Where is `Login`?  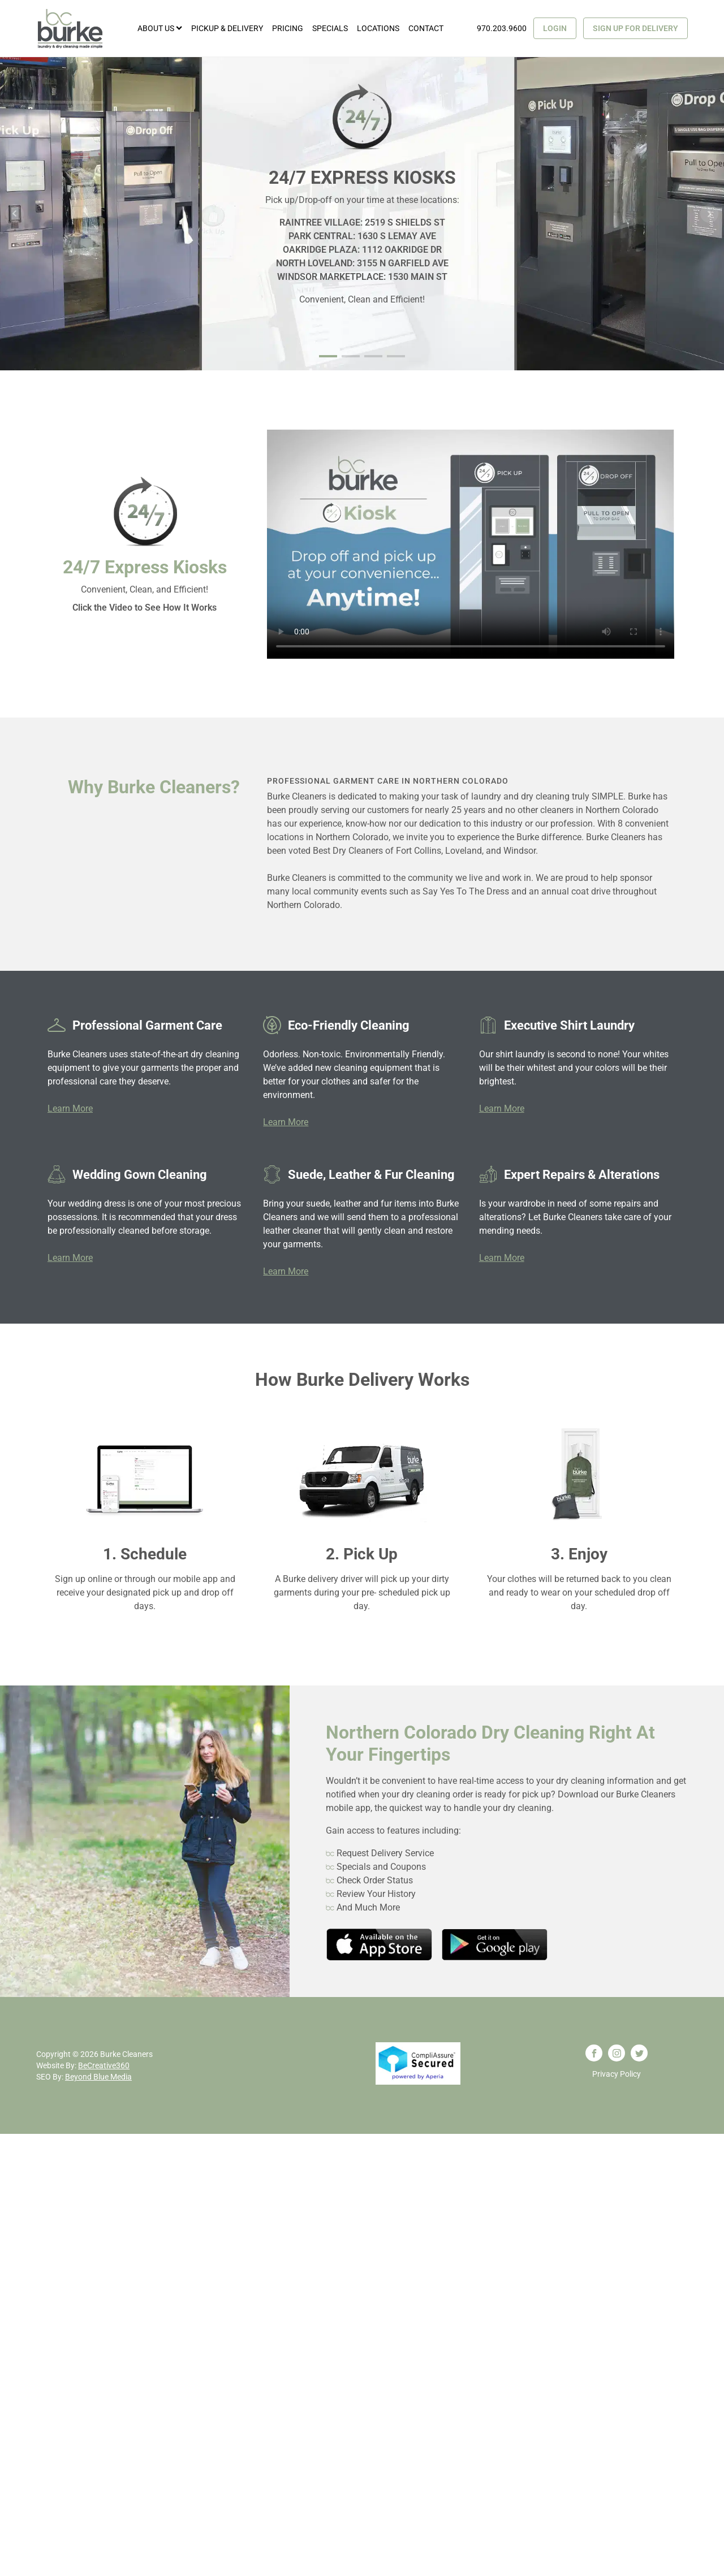 Login is located at coordinates (555, 28).